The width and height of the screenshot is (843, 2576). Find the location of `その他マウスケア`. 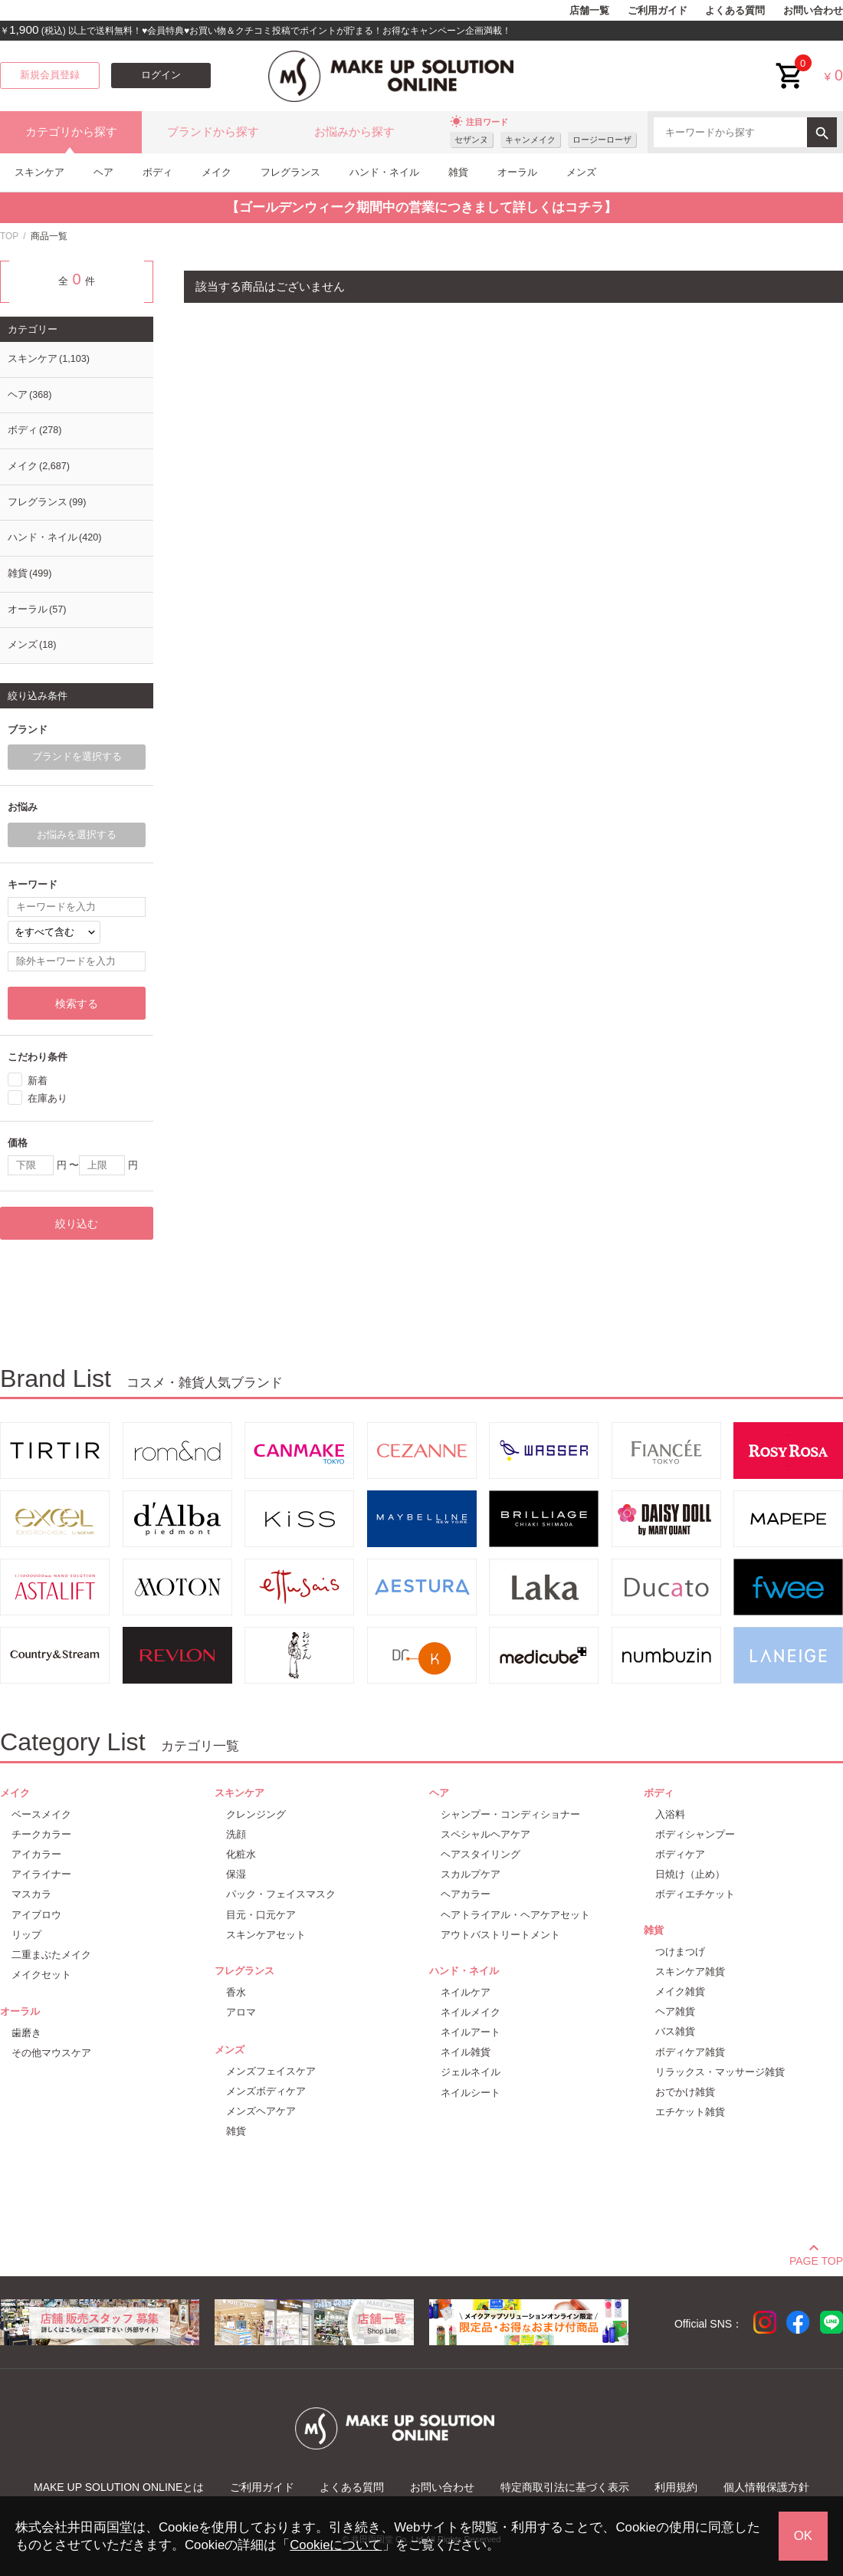

その他マウスケア is located at coordinates (51, 2052).